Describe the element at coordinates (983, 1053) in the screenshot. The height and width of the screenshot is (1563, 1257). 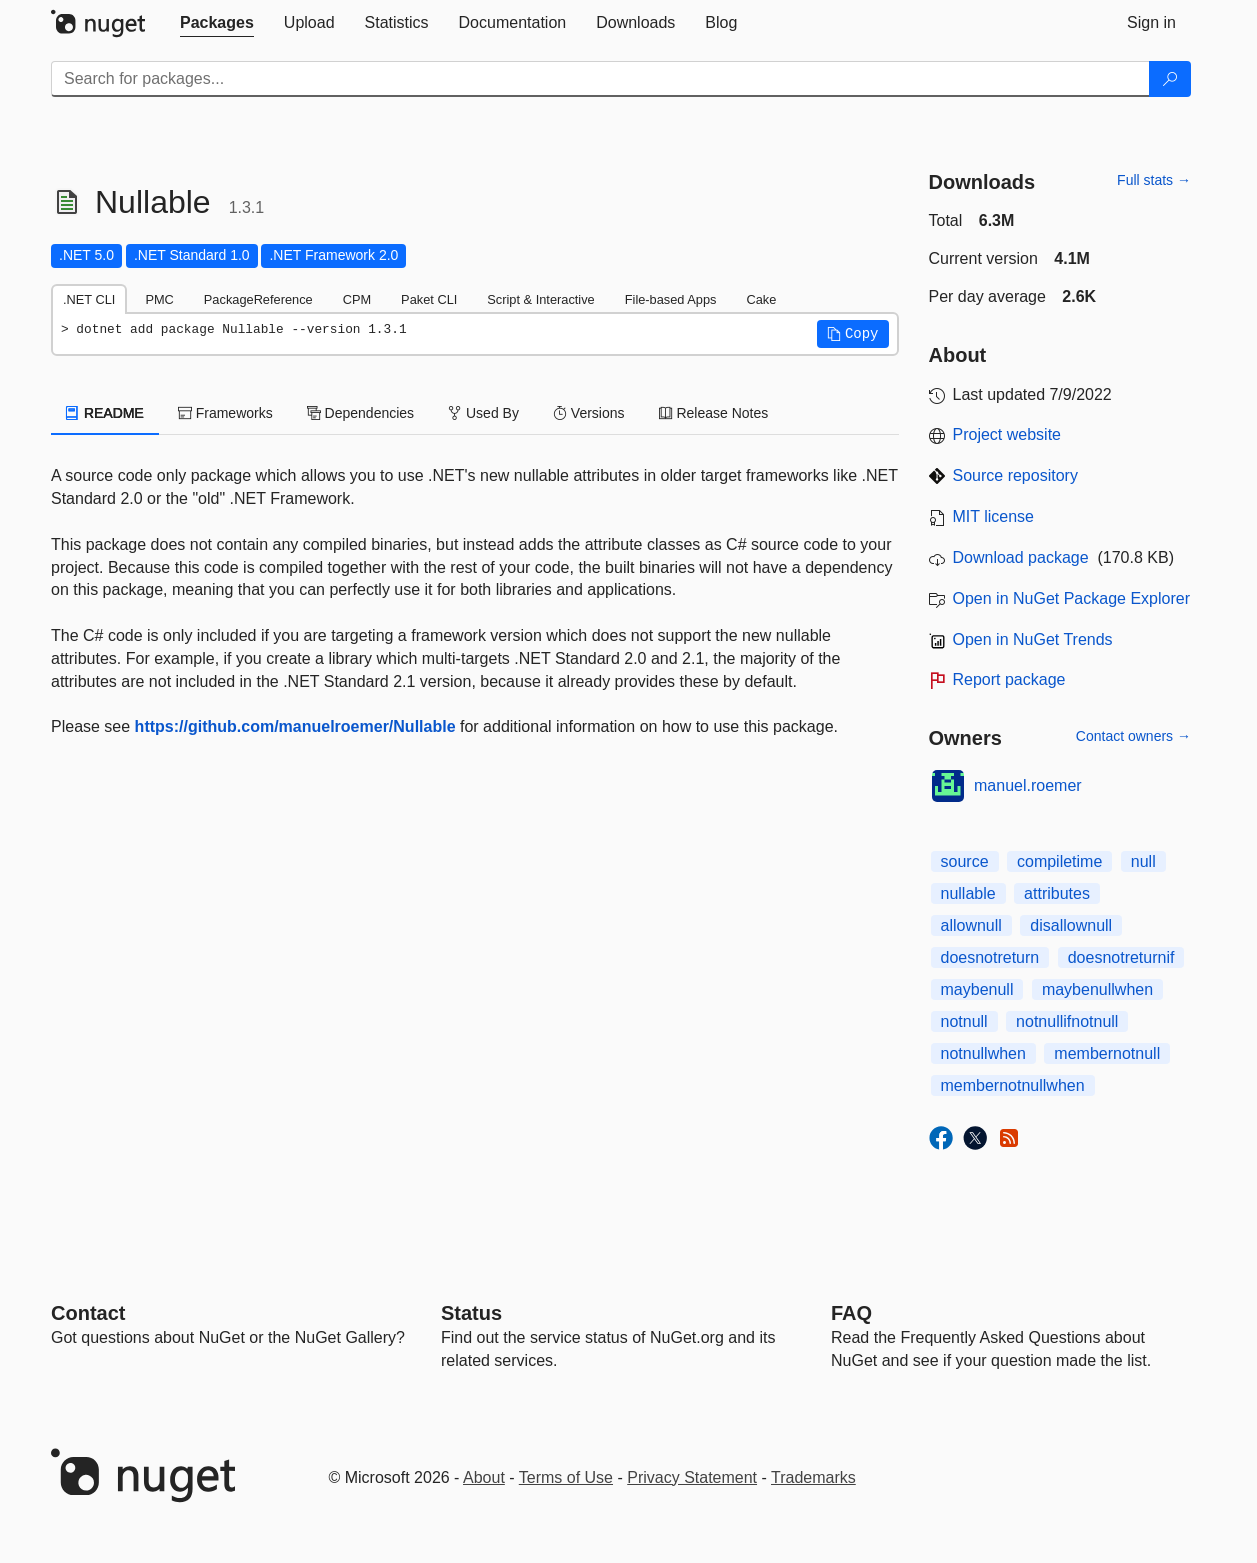
I see `notnullwhen` at that location.